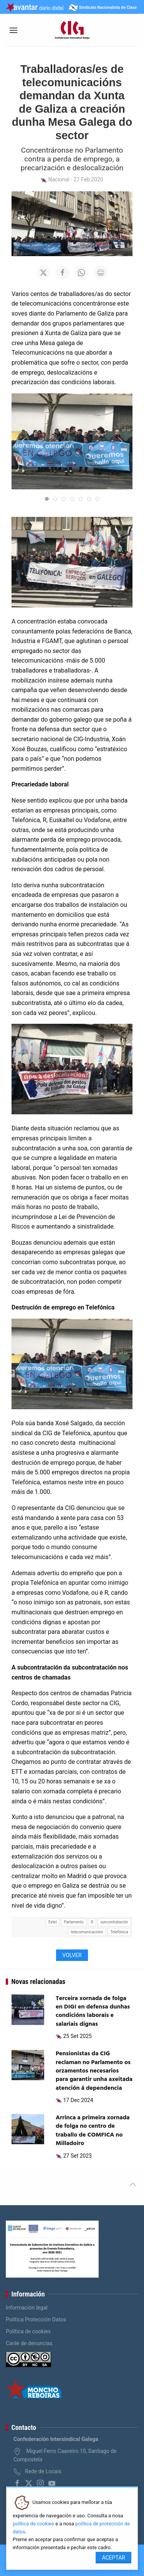 Image resolution: width=144 pixels, height=2576 pixels. I want to click on política de cookies, so click(33, 2524).